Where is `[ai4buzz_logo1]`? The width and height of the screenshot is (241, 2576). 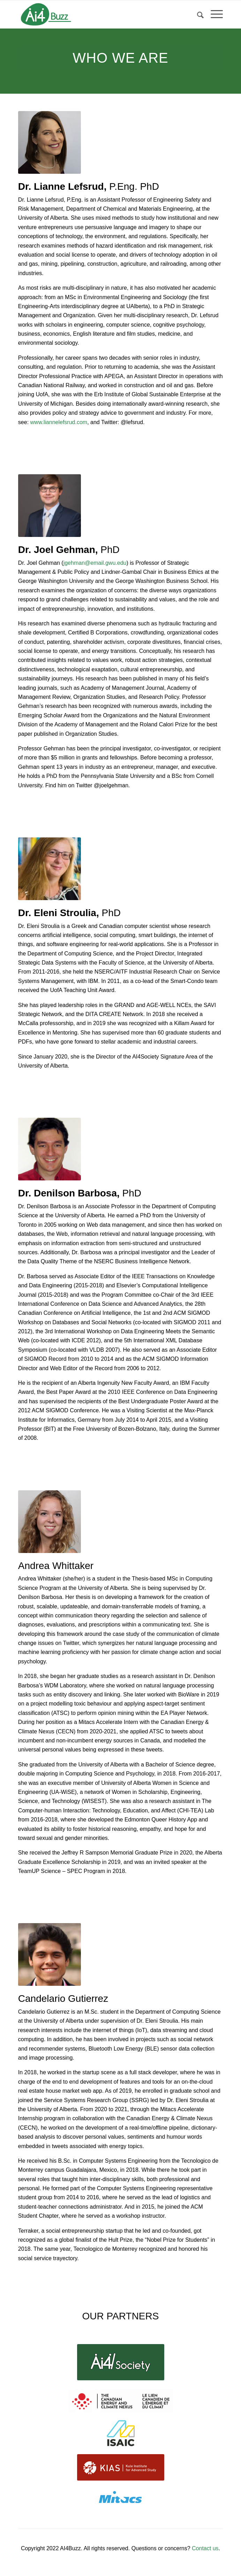 [ai4buzz_logo1] is located at coordinates (100, 14).